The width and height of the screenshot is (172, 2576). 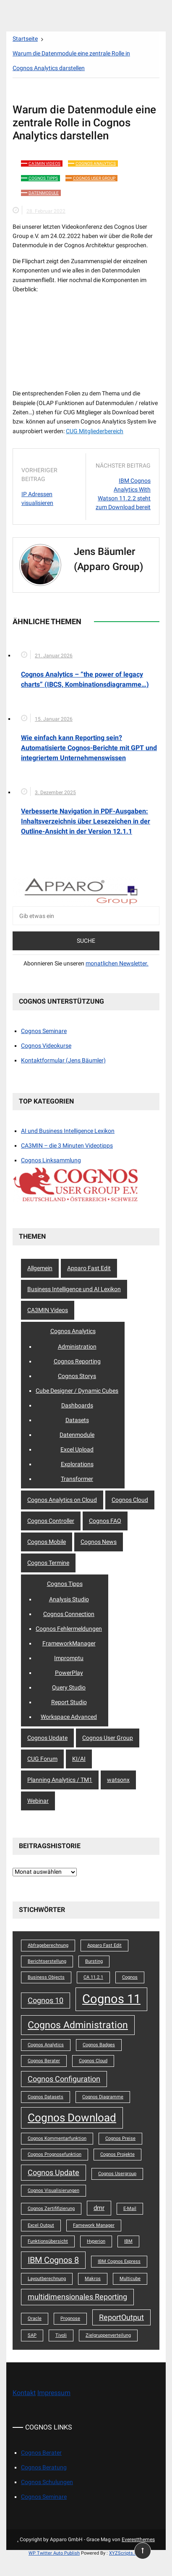 I want to click on Transformer, so click(x=77, y=1478).